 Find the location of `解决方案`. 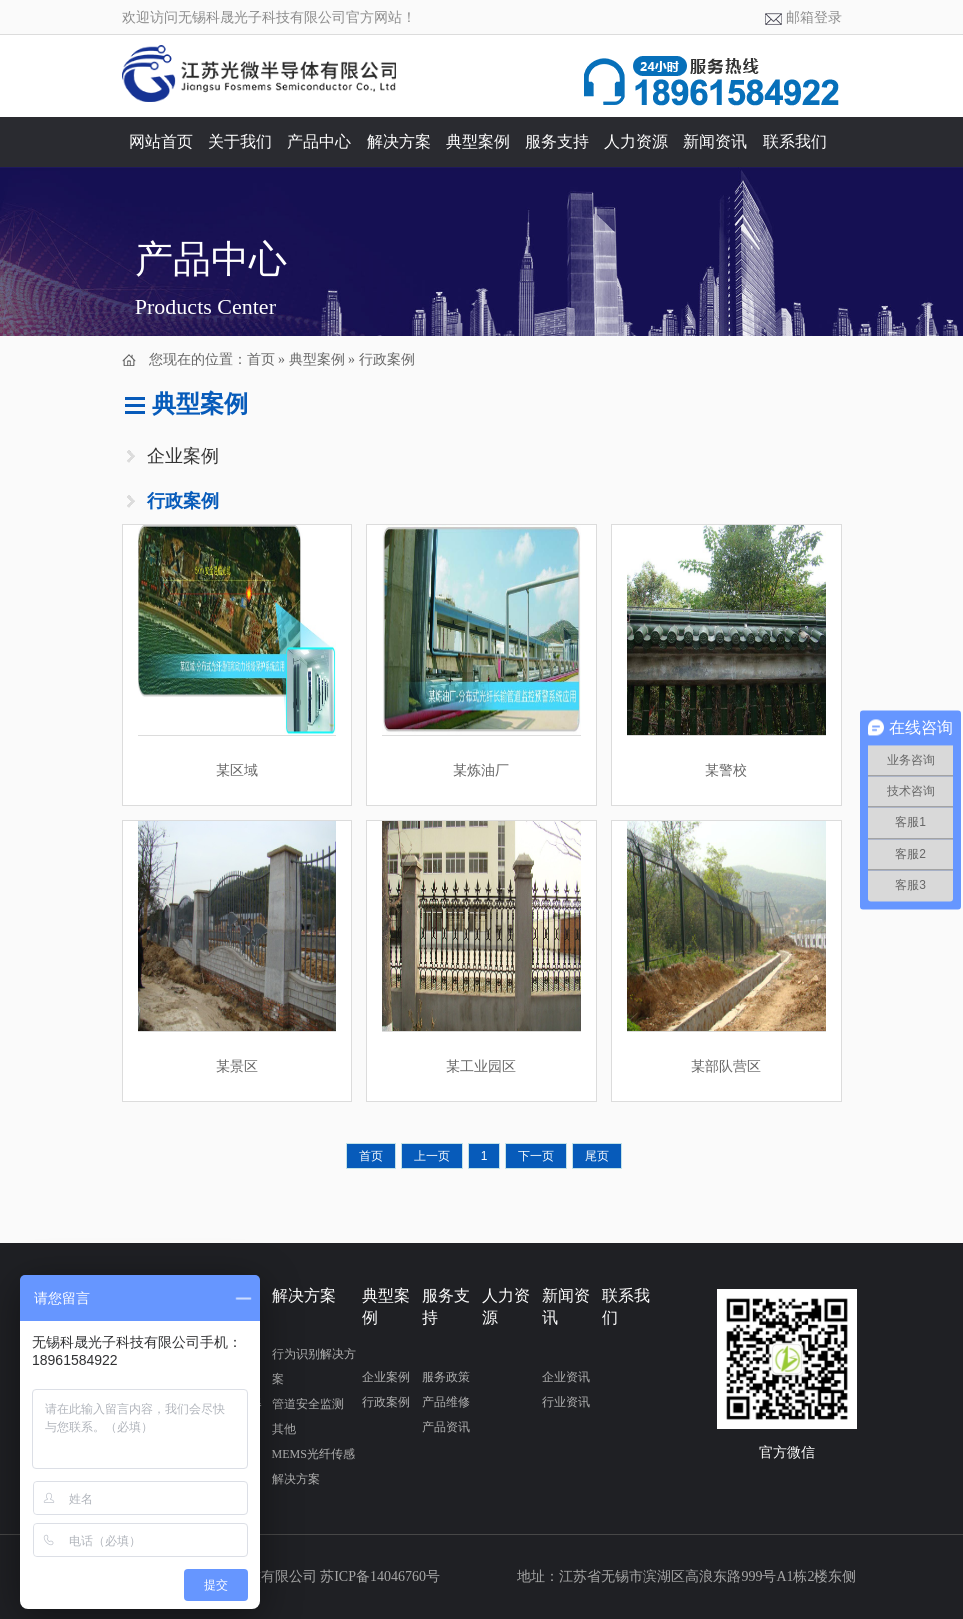

解决方案 is located at coordinates (399, 141).